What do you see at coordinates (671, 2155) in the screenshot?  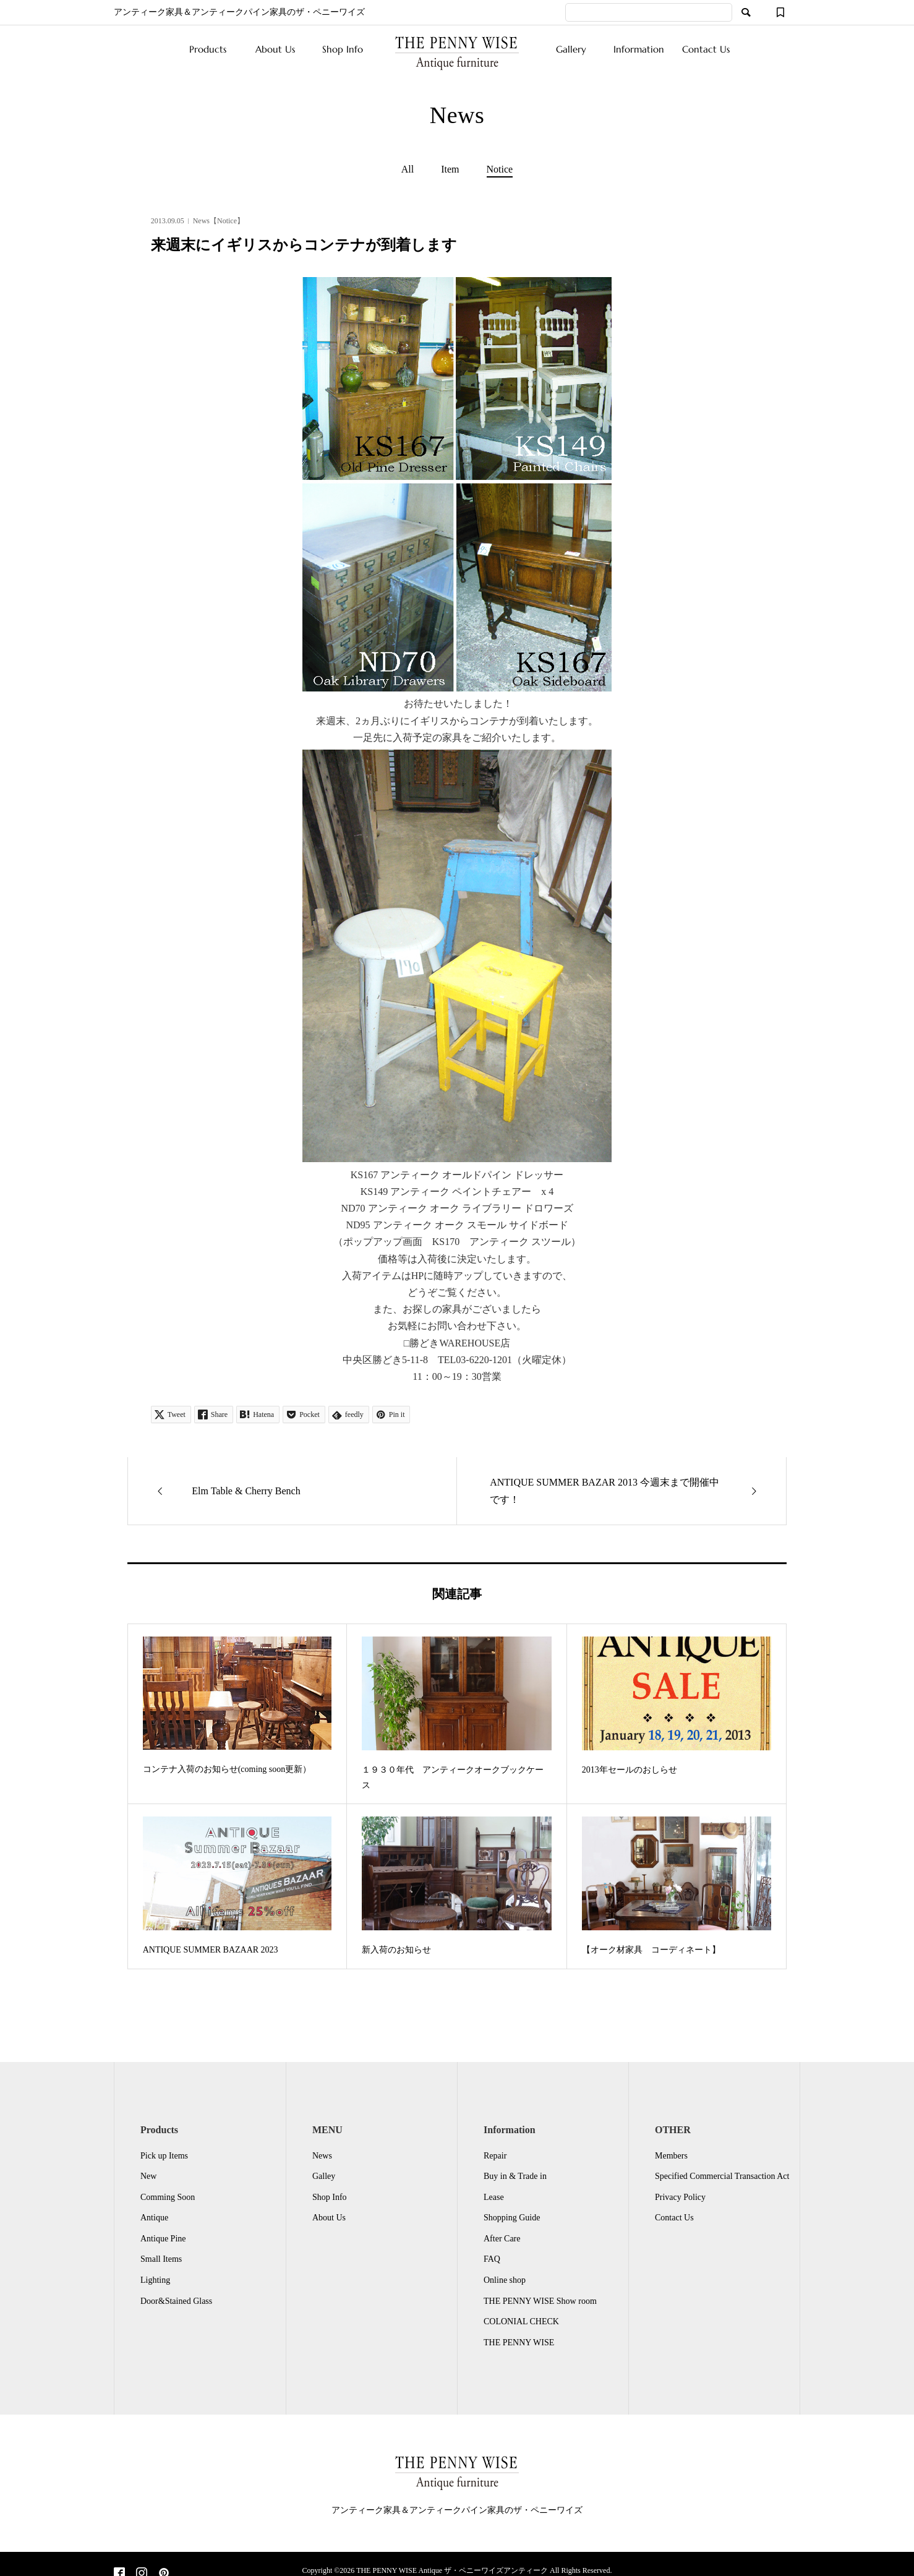 I see `Members` at bounding box center [671, 2155].